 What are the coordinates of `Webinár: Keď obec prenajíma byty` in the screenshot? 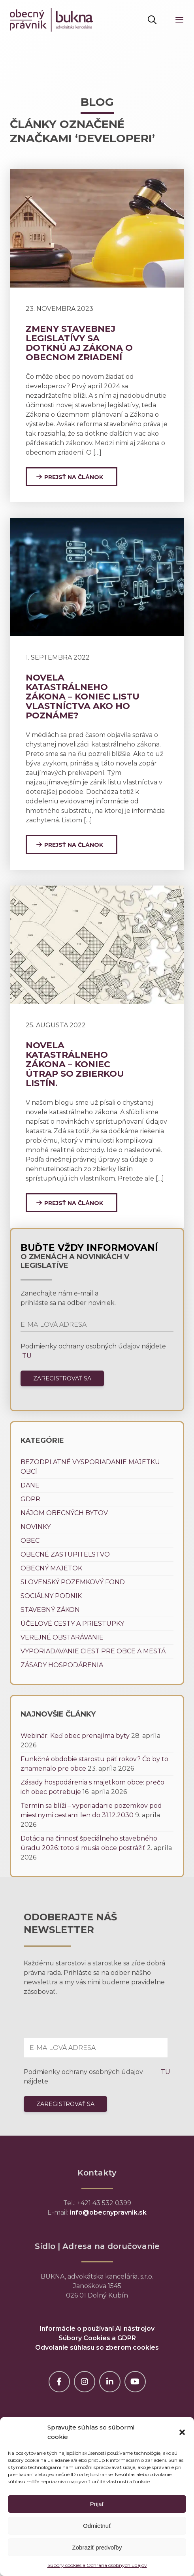 It's located at (75, 1735).